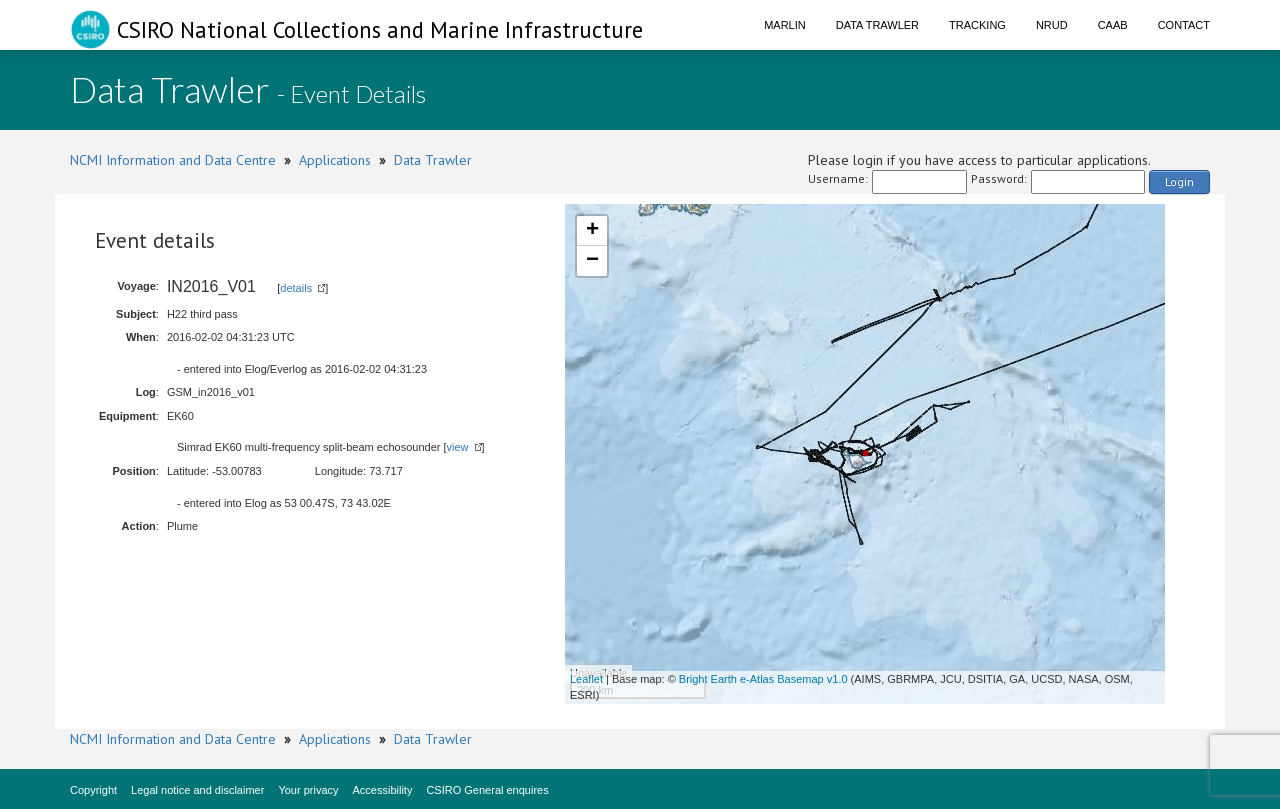 Image resolution: width=1280 pixels, height=809 pixels. Describe the element at coordinates (877, 25) in the screenshot. I see `Data Trawler` at that location.